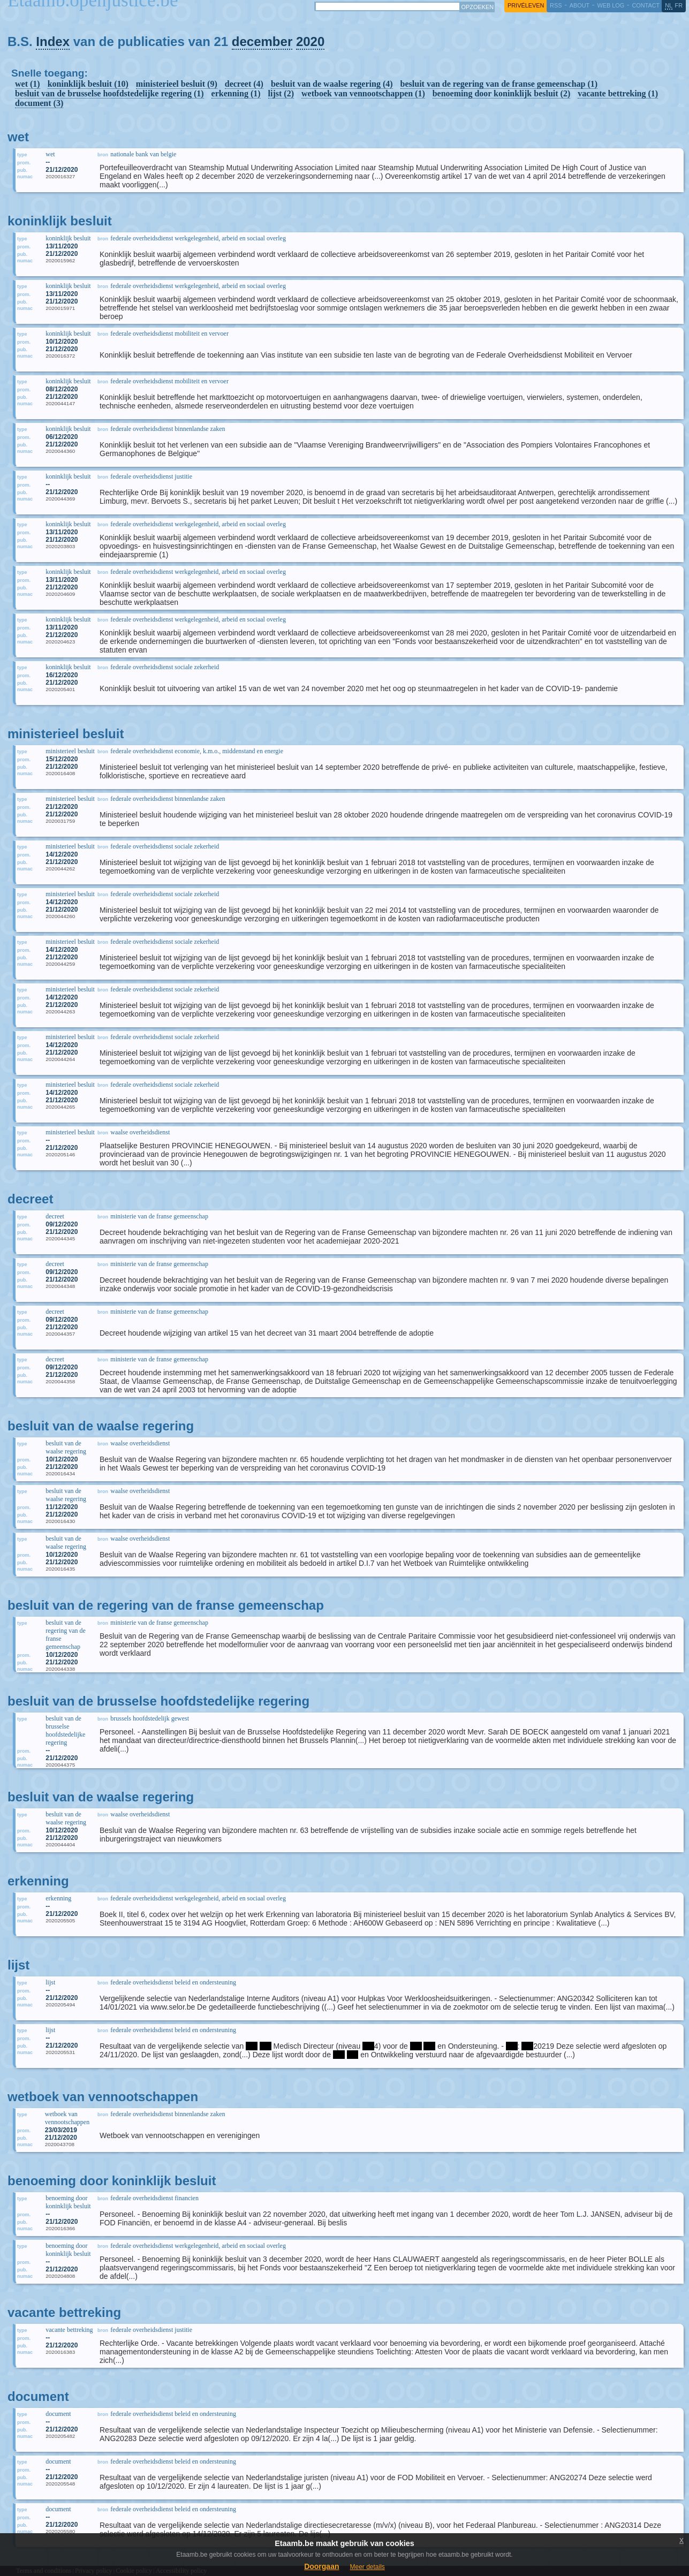 The width and height of the screenshot is (689, 2576). Describe the element at coordinates (27, 83) in the screenshot. I see `wet (1)` at that location.